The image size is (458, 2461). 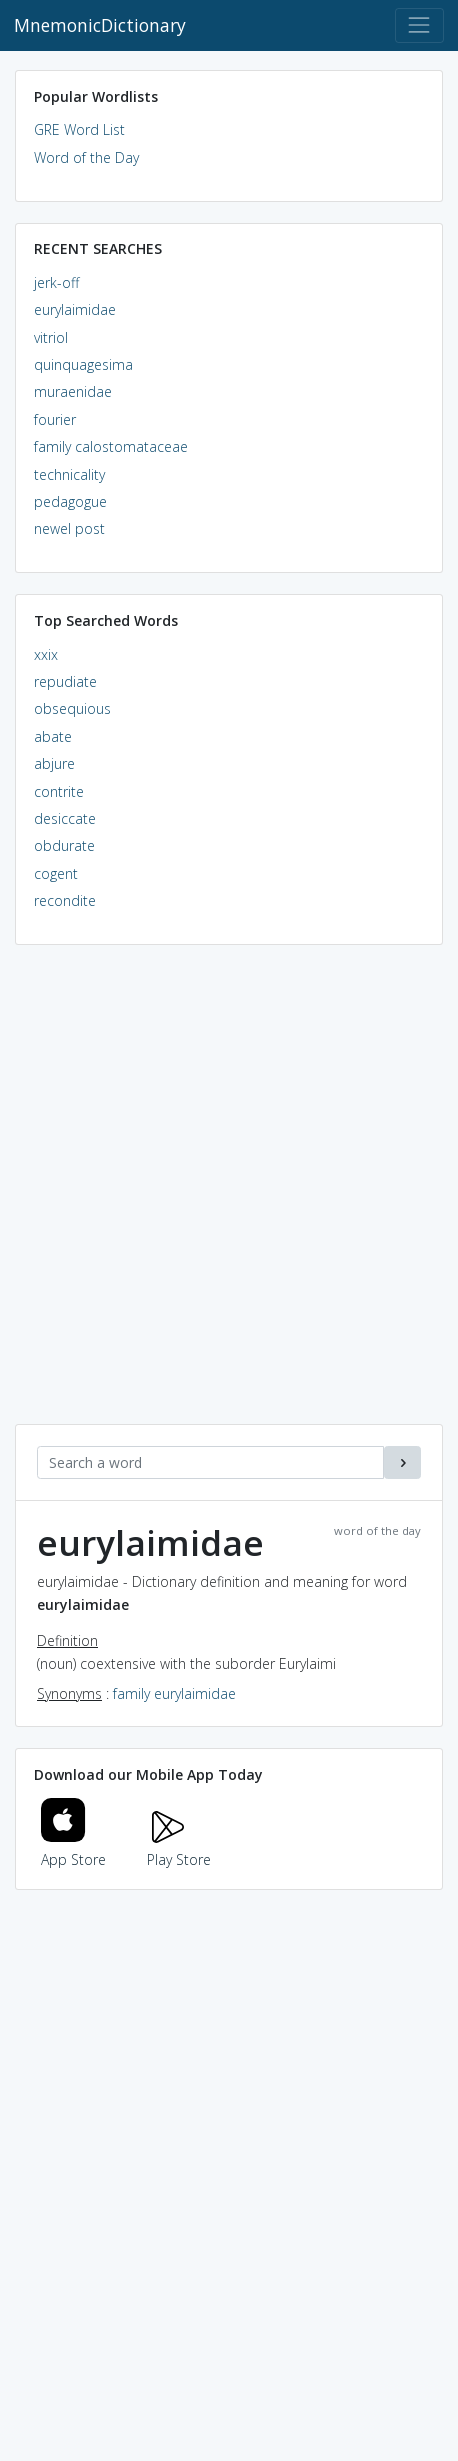 What do you see at coordinates (65, 681) in the screenshot?
I see `repudiate` at bounding box center [65, 681].